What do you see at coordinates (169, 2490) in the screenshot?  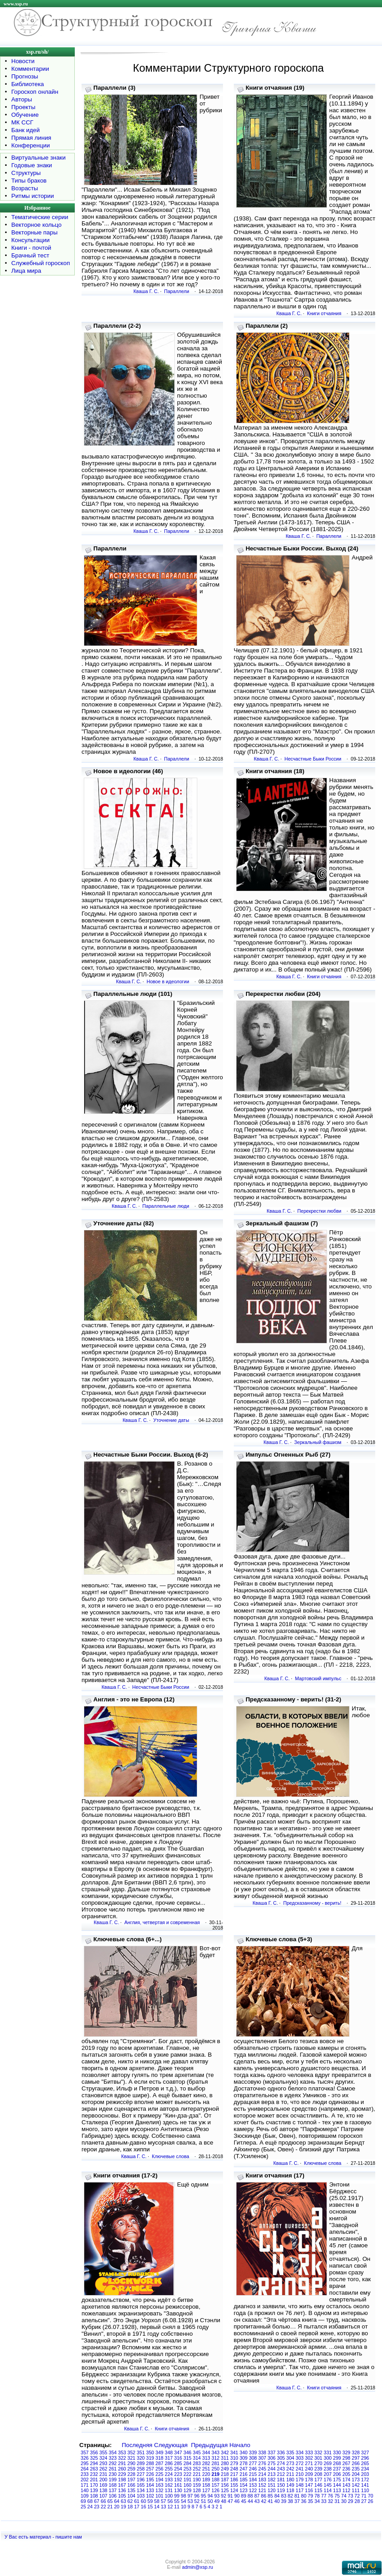 I see `131` at bounding box center [169, 2490].